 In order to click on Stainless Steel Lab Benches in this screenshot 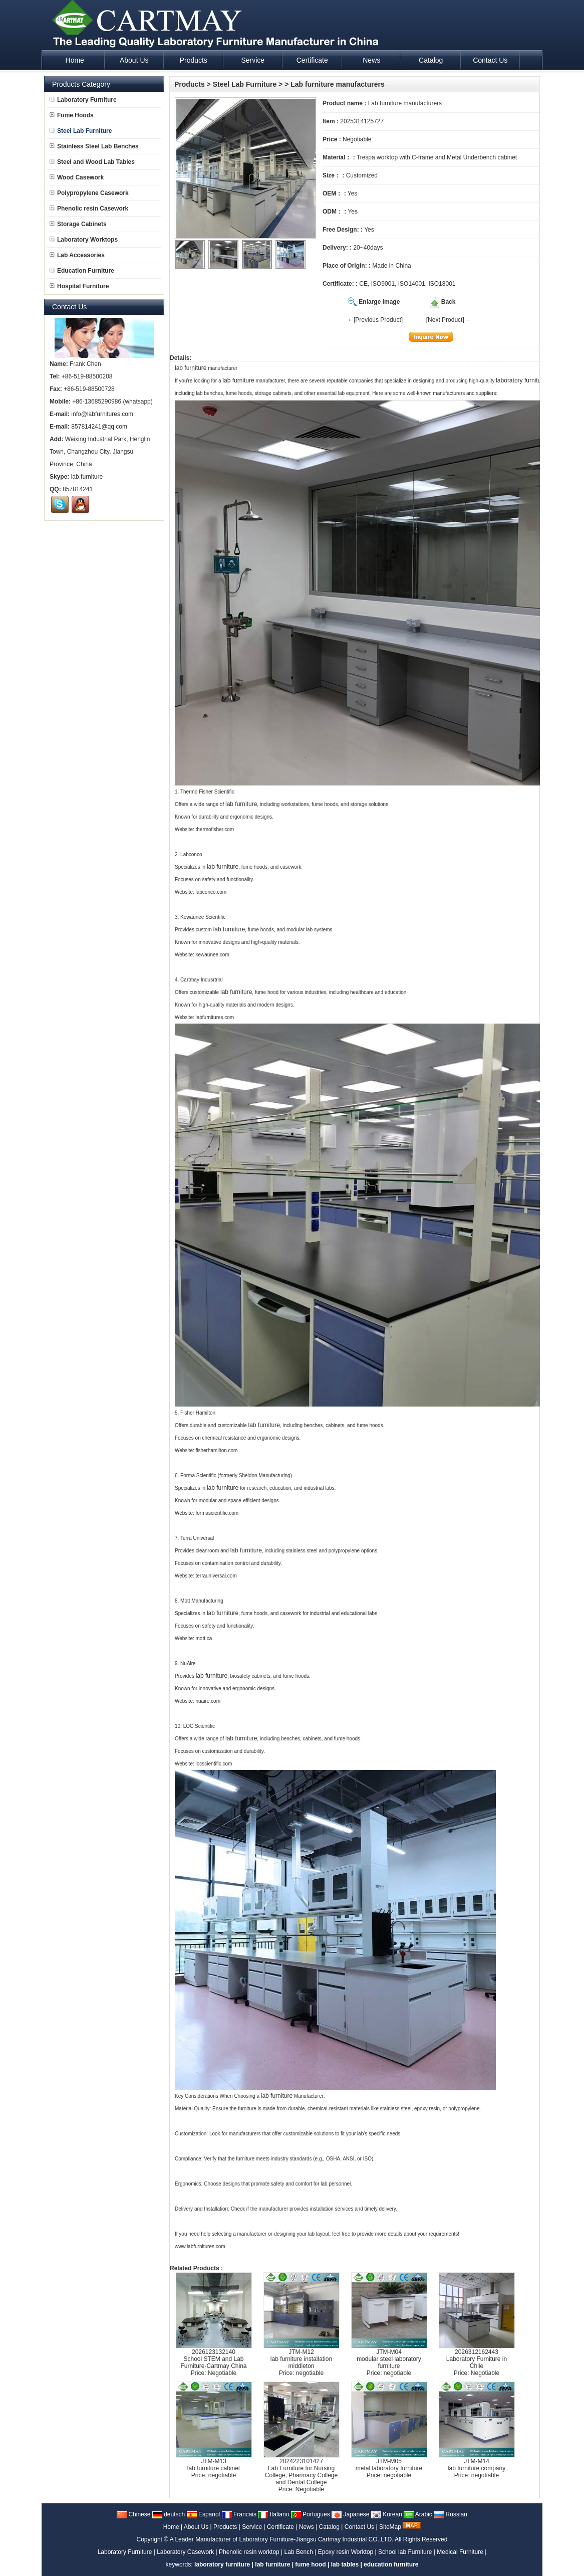, I will do `click(94, 146)`.